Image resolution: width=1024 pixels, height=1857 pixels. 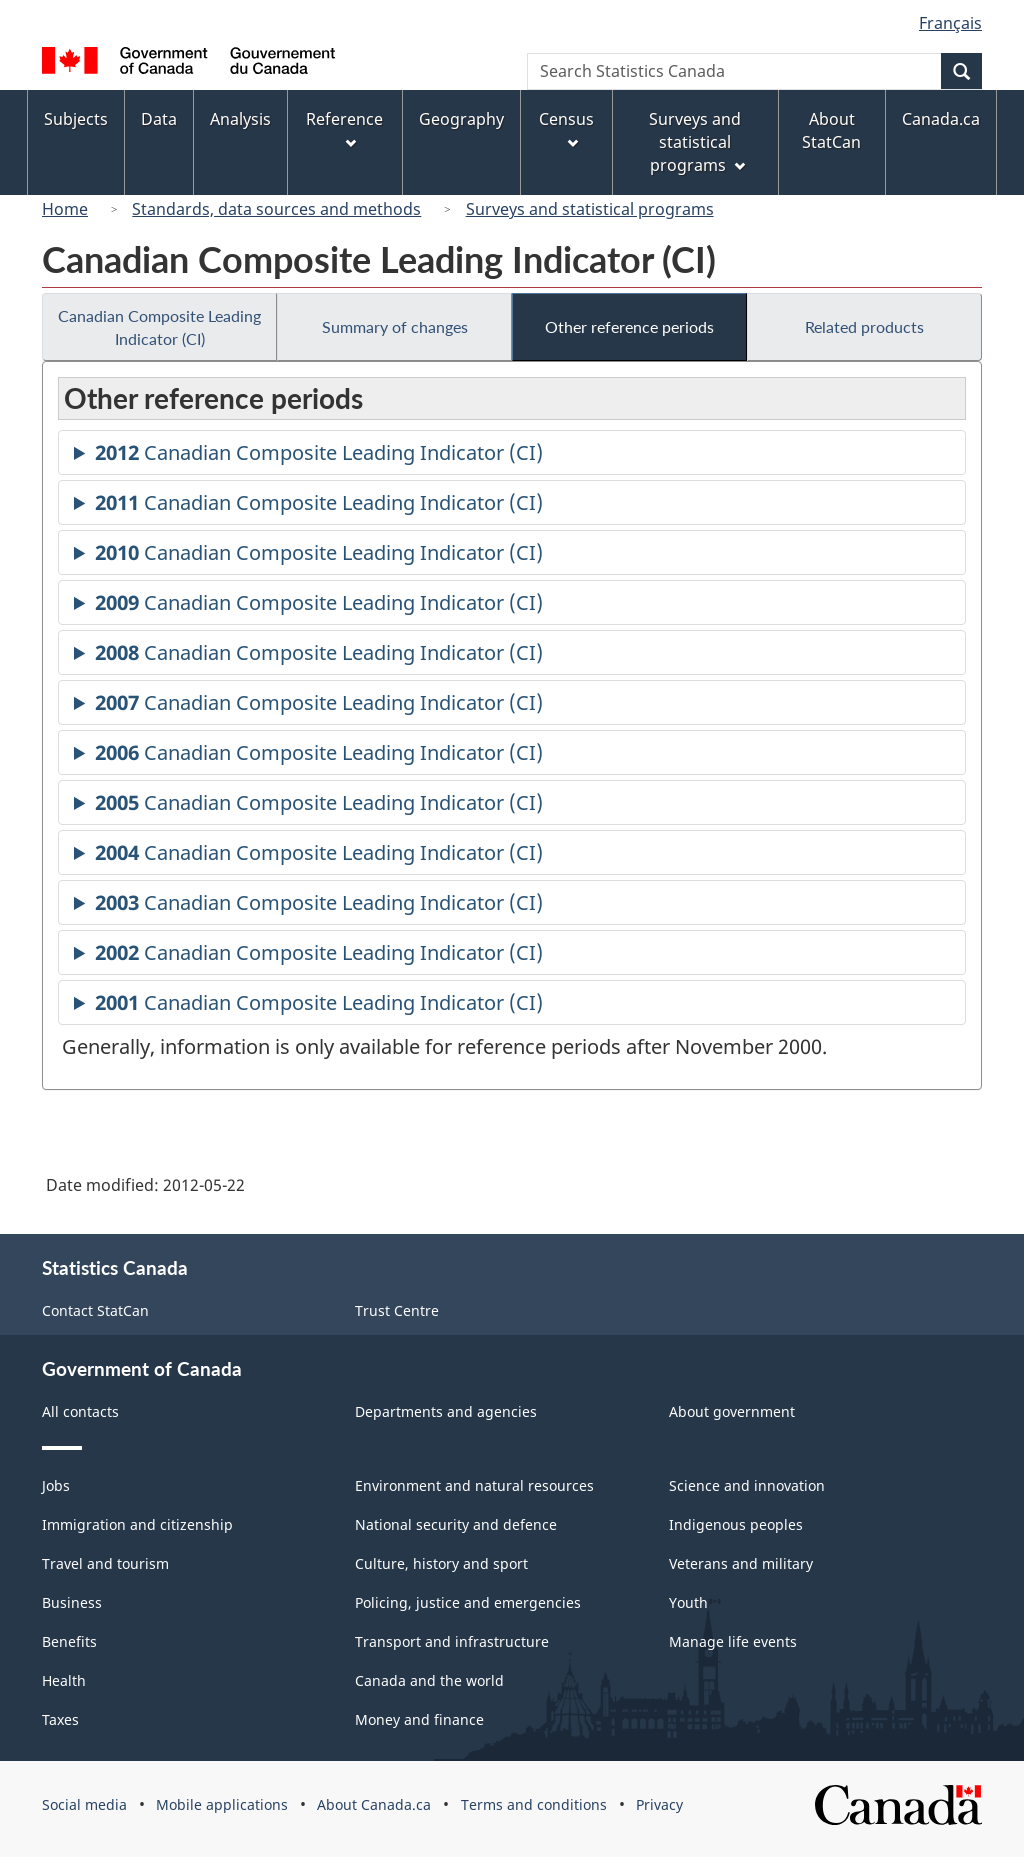 I want to click on Français, so click(x=950, y=23).